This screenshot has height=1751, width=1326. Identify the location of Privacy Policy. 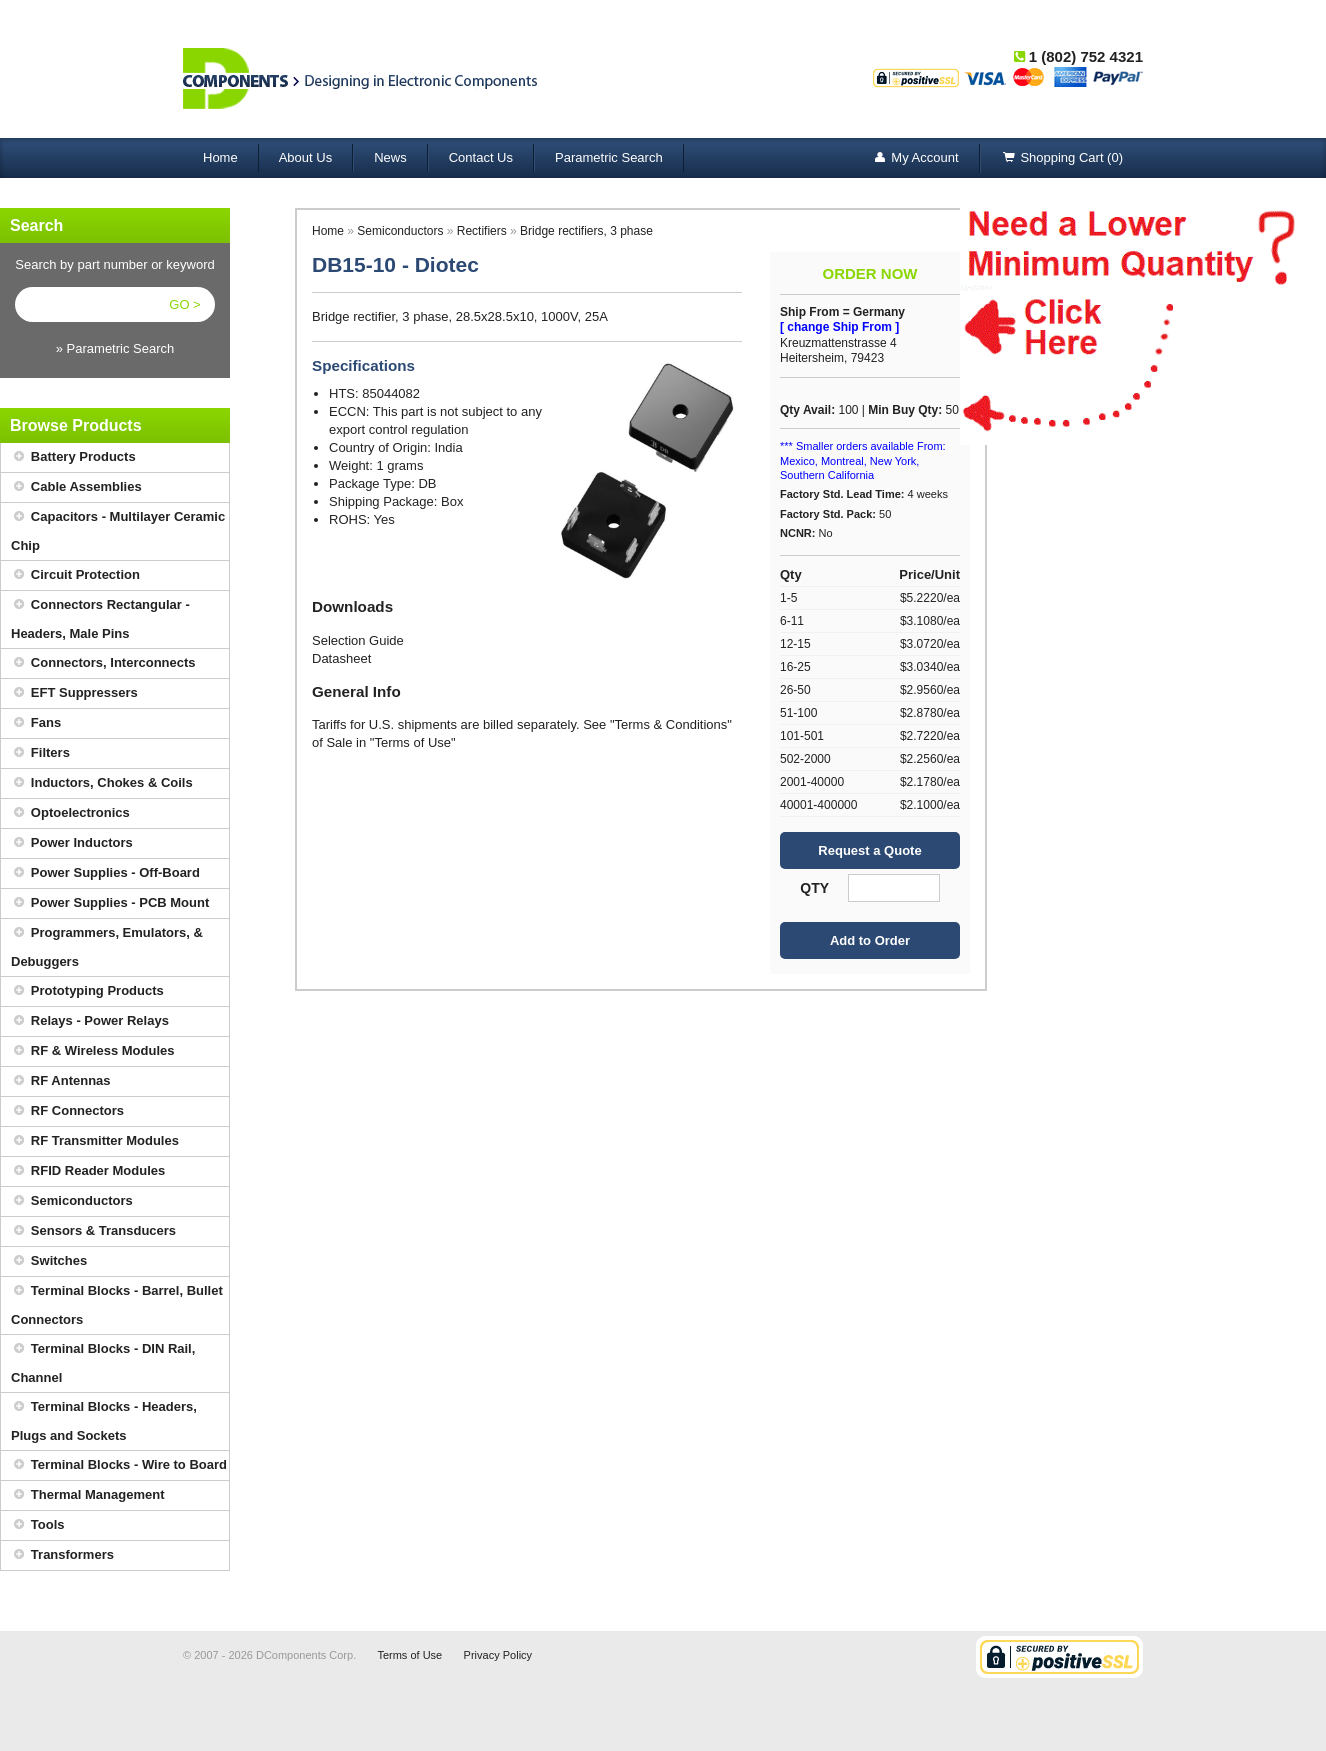
(498, 1655).